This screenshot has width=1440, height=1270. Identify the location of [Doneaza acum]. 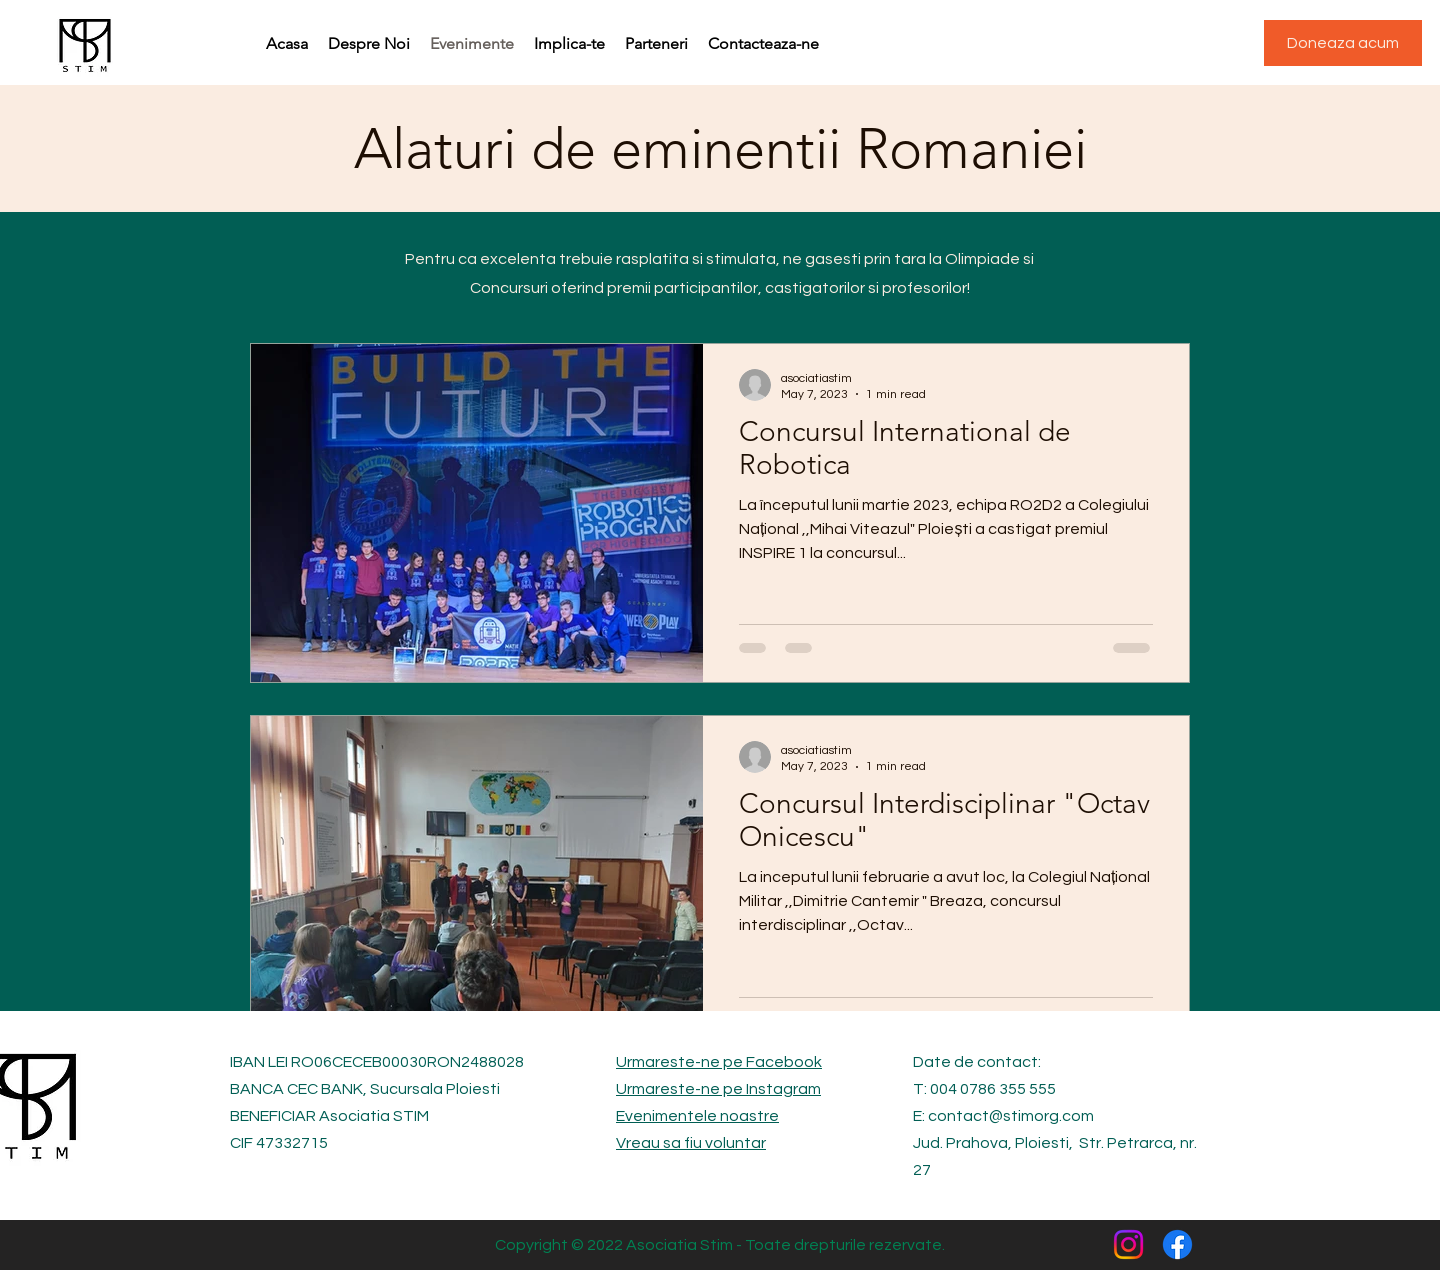
(1343, 43).